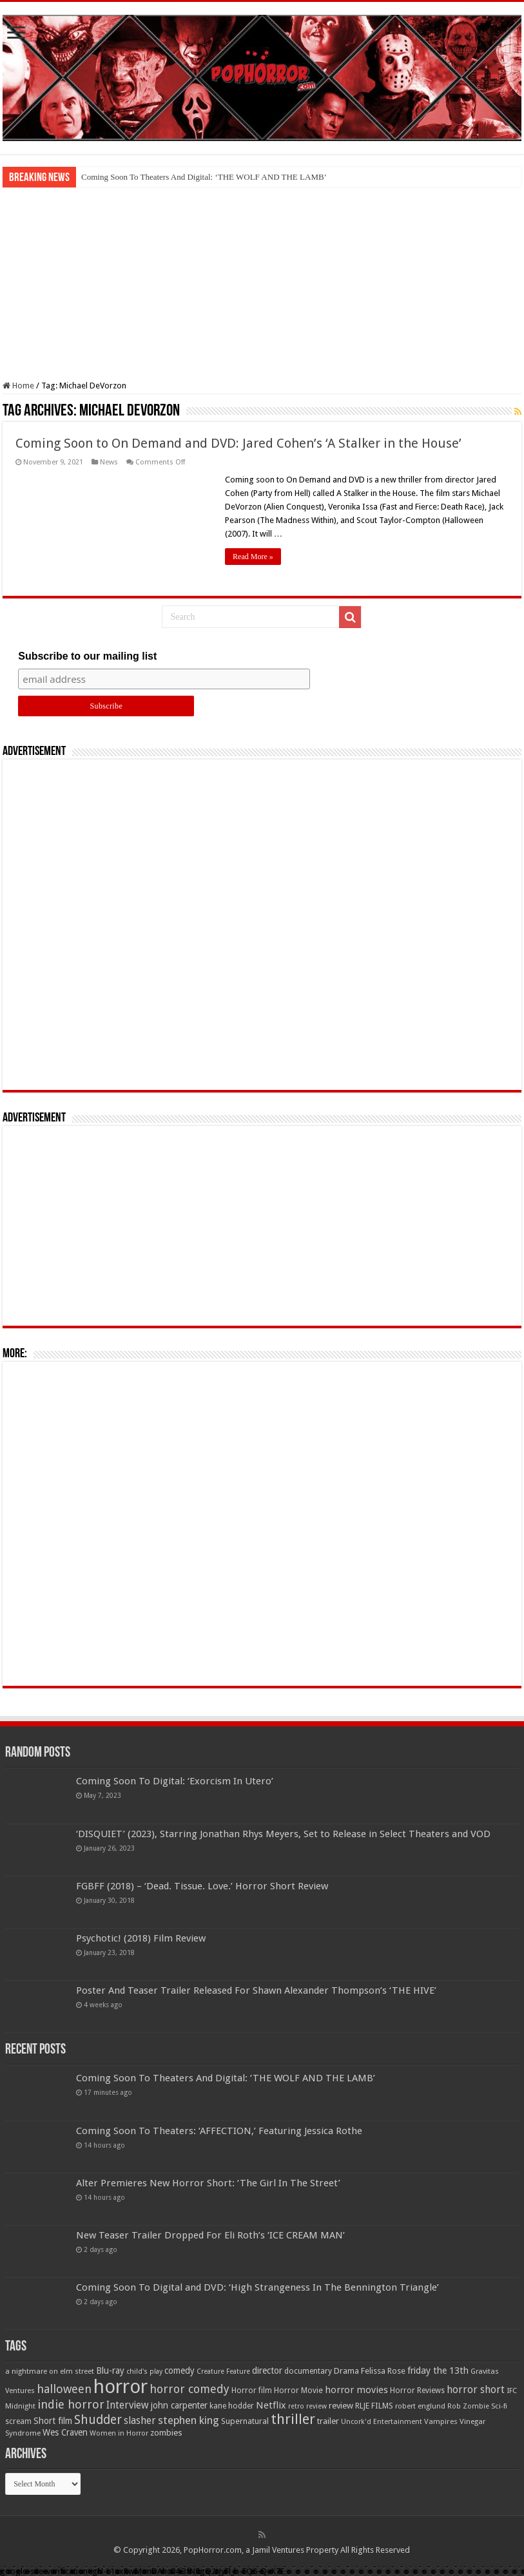  Describe the element at coordinates (208, 2183) in the screenshot. I see `Alter Premieres New Horror Short: ‘The Girl In The Street’` at that location.